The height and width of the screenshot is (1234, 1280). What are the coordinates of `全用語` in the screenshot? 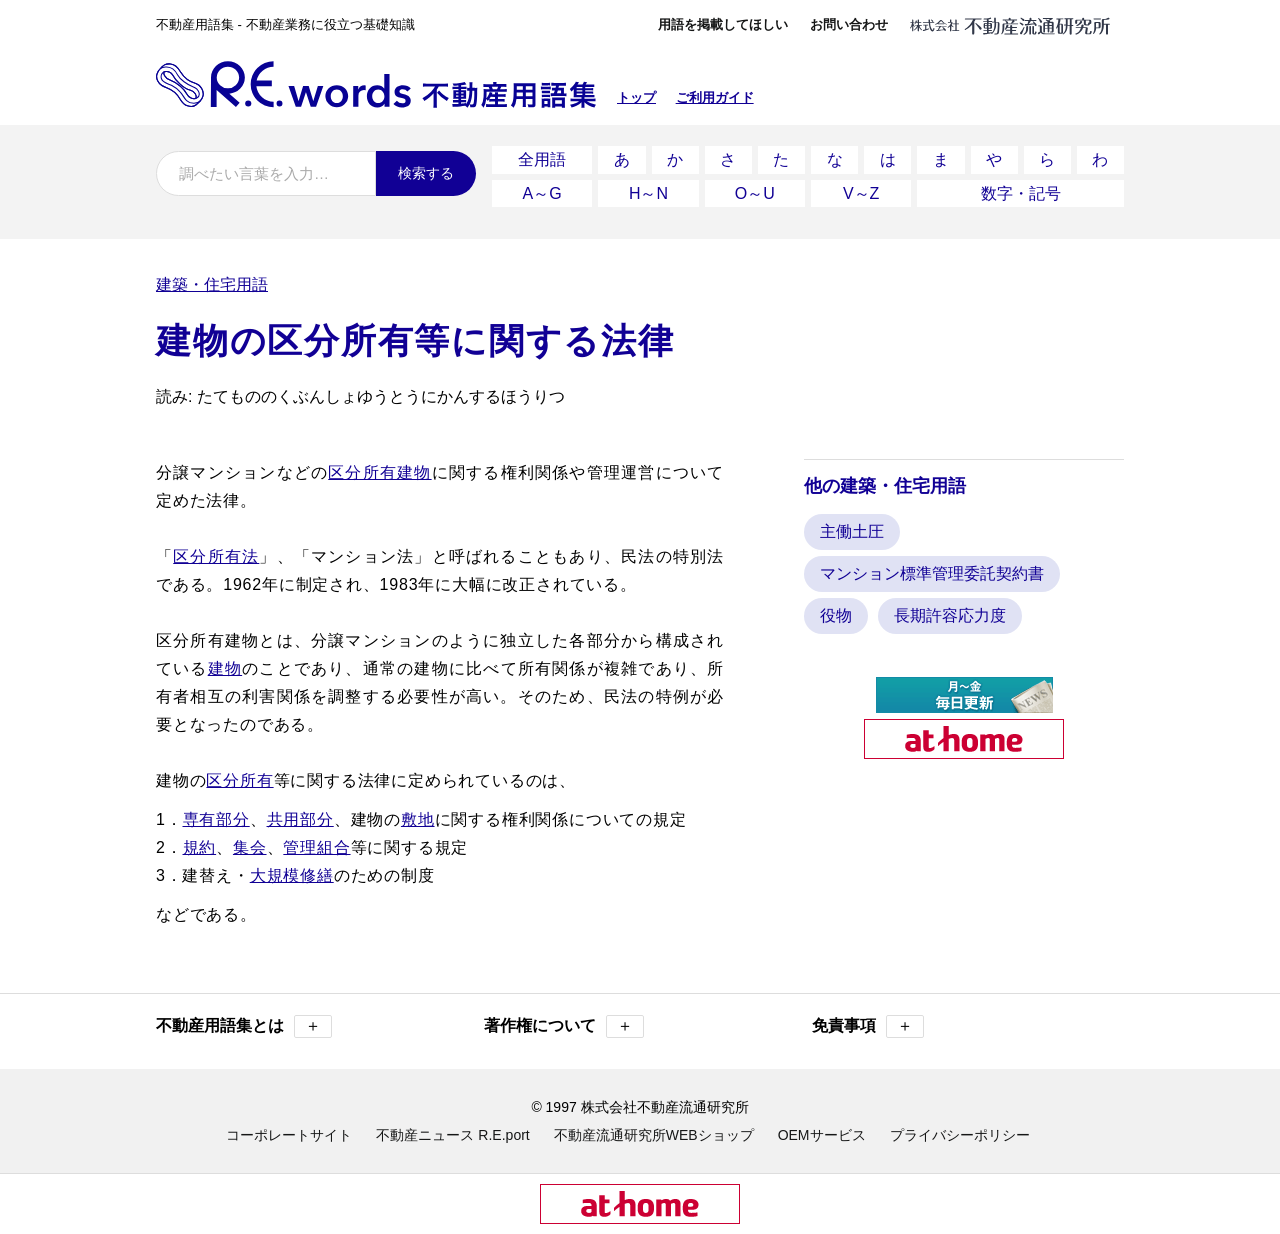 It's located at (542, 158).